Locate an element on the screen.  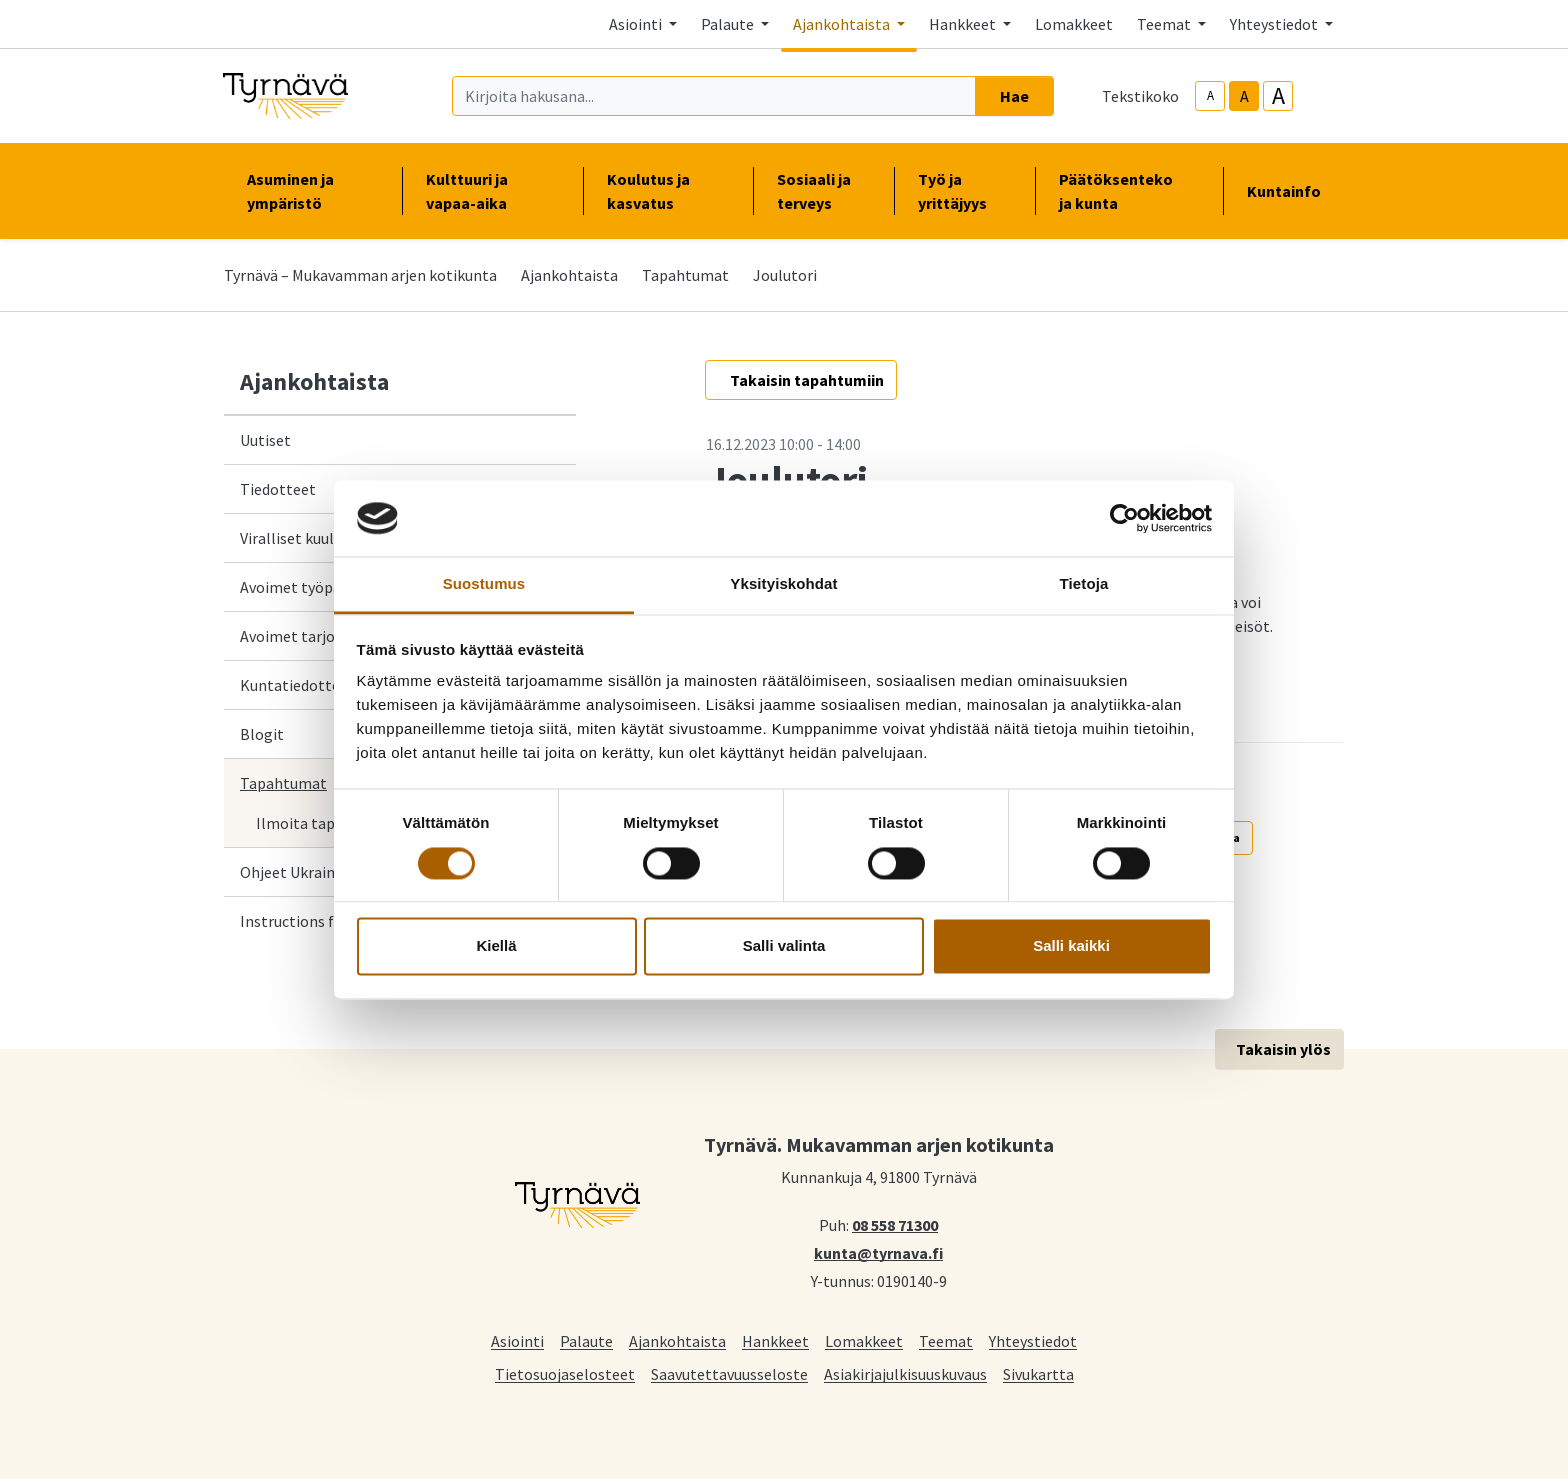
Tapahtumat is located at coordinates (685, 275).